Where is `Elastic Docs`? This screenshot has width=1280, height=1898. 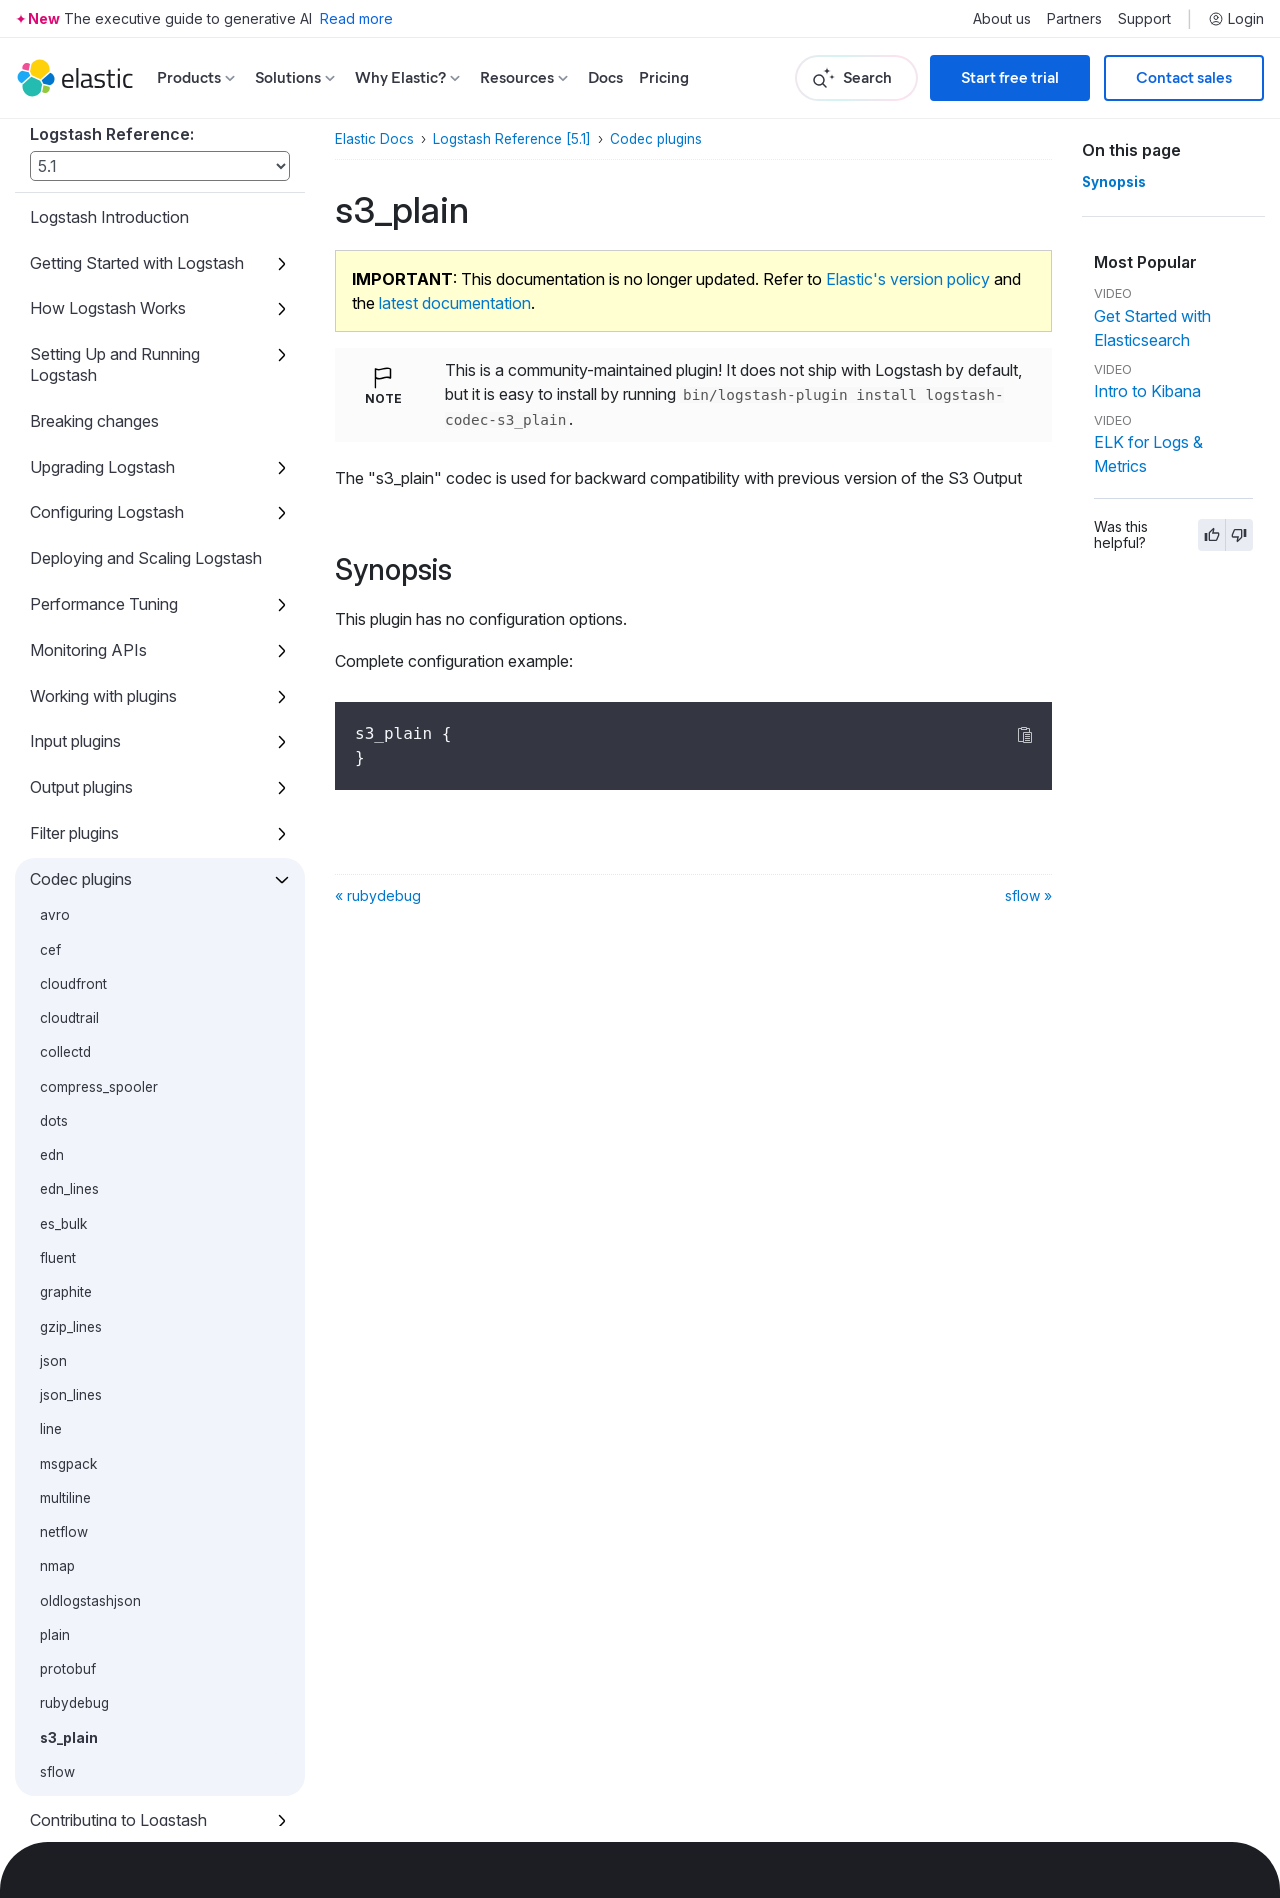
Elastic Docs is located at coordinates (374, 139).